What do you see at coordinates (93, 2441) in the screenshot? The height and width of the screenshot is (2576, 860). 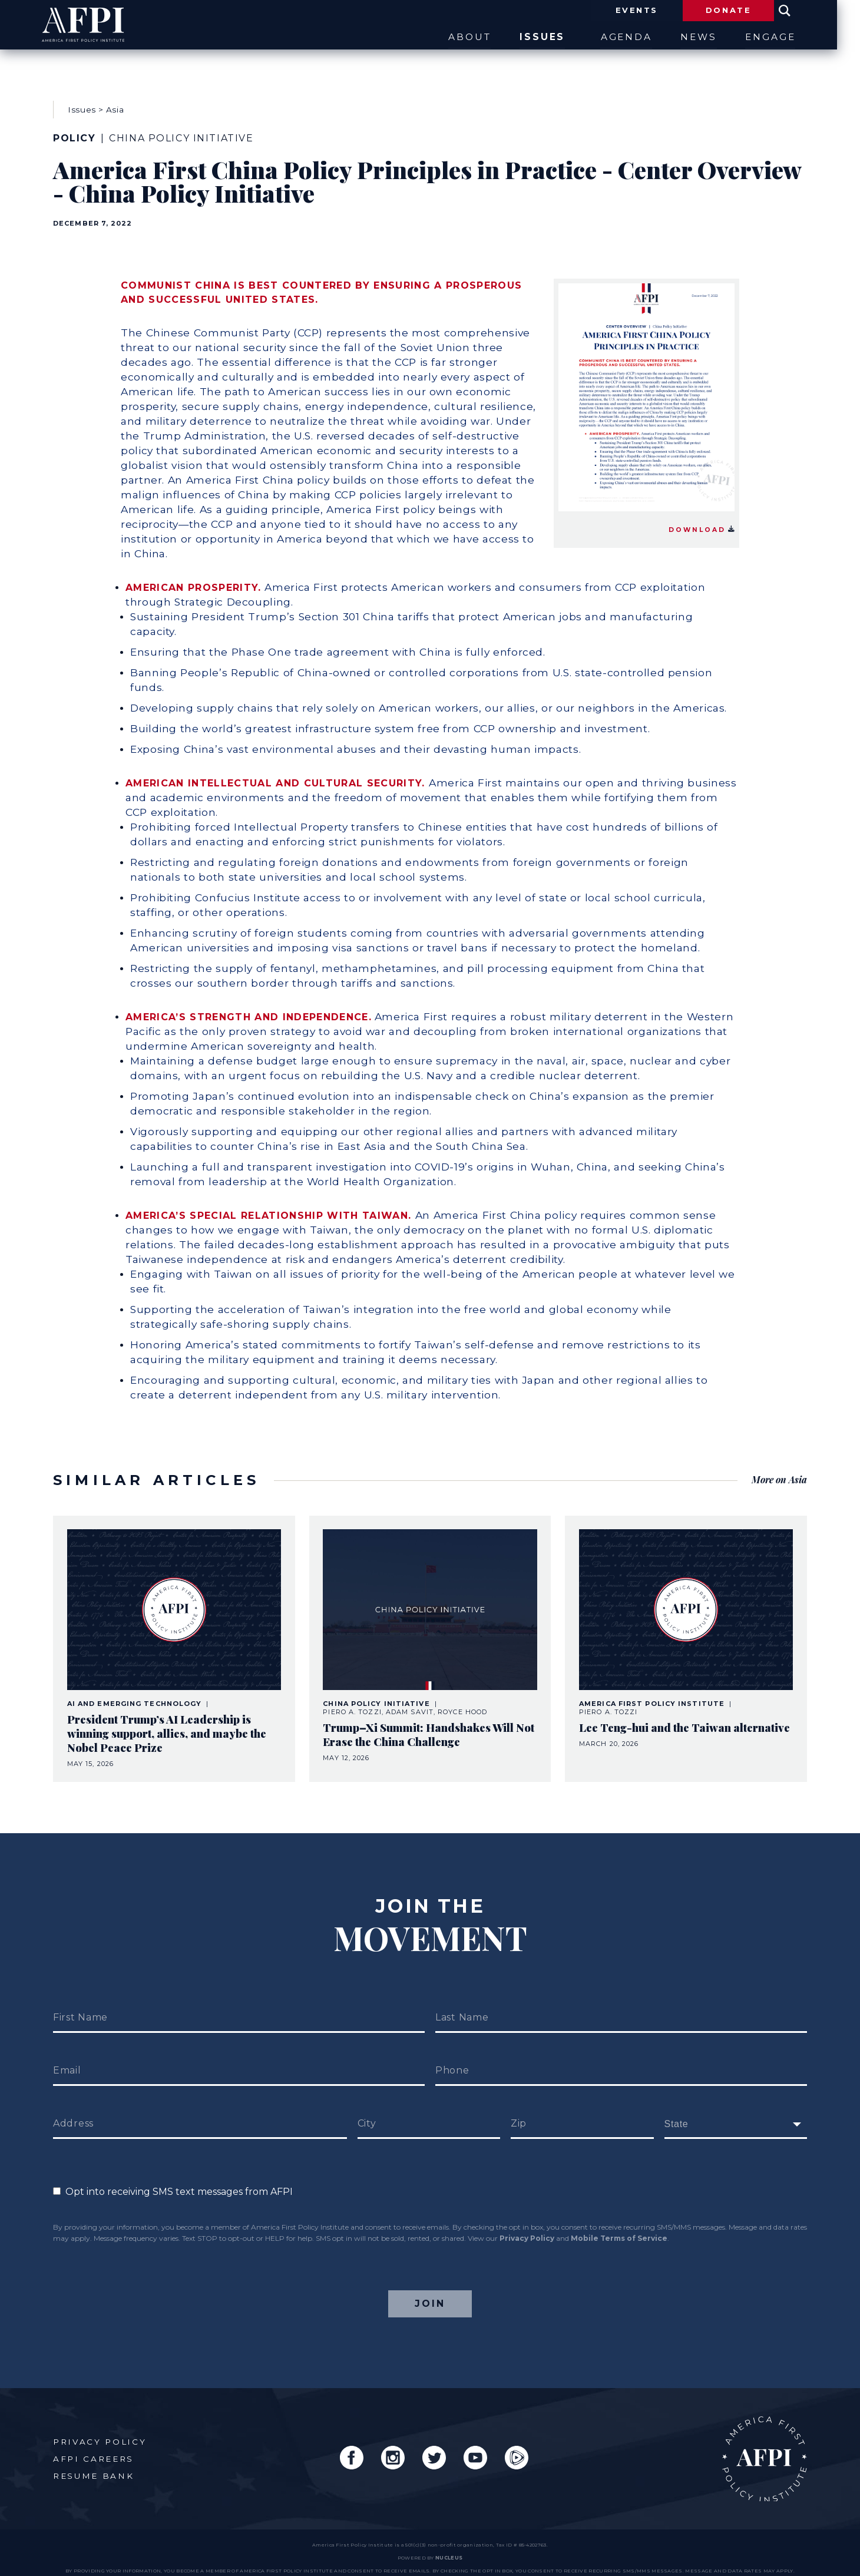 I see `AFPI Careers` at bounding box center [93, 2441].